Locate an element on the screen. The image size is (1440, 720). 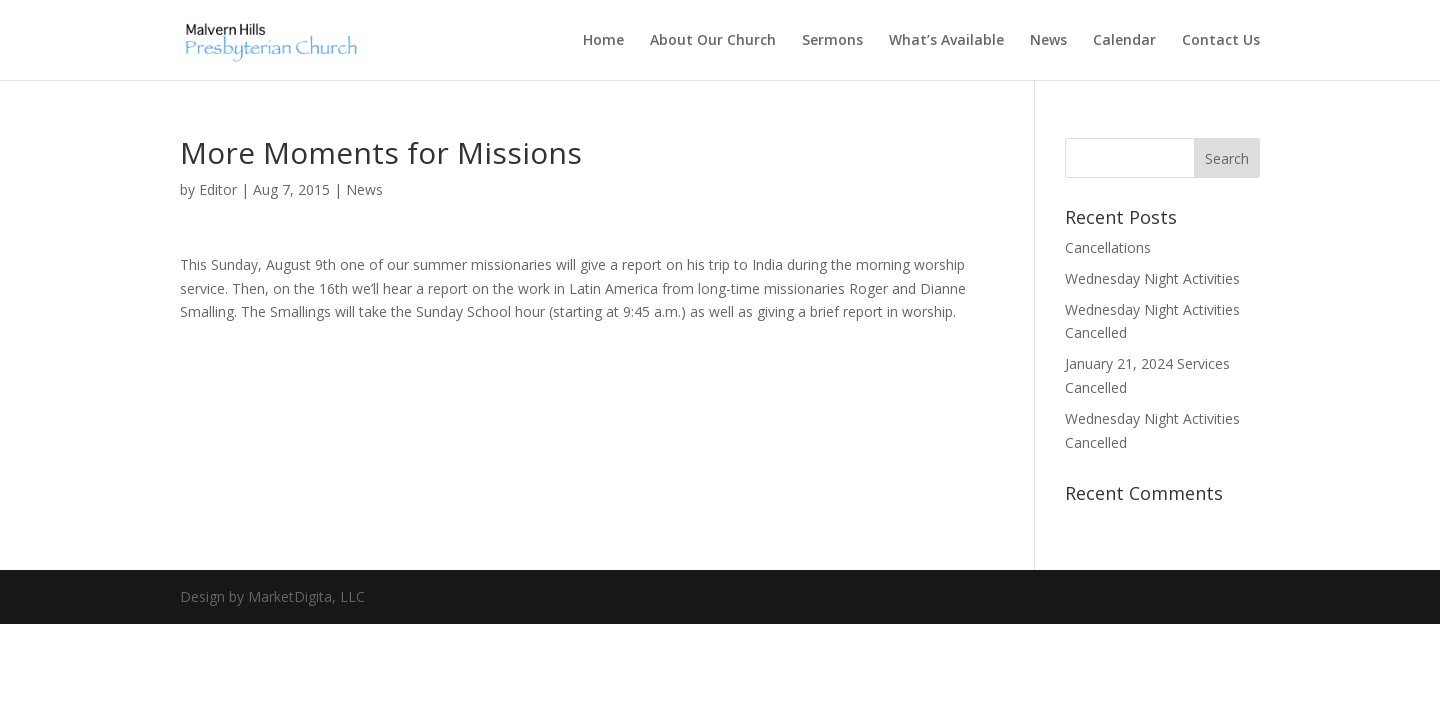
News is located at coordinates (1048, 41).